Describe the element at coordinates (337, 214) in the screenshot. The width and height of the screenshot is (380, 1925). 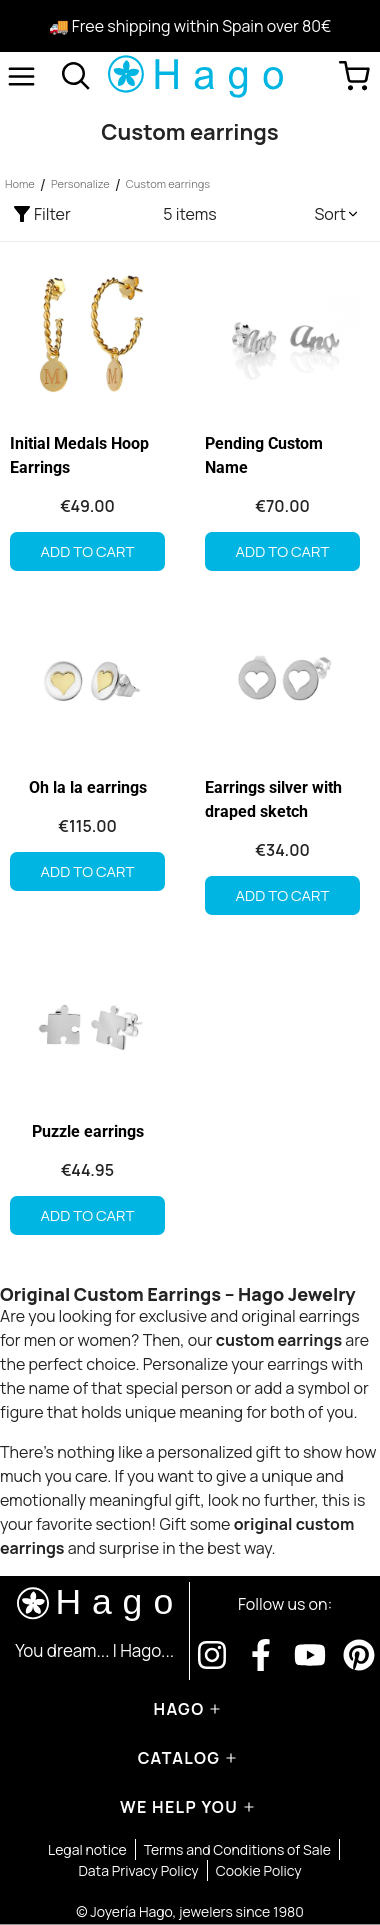
I see `[button]` at that location.